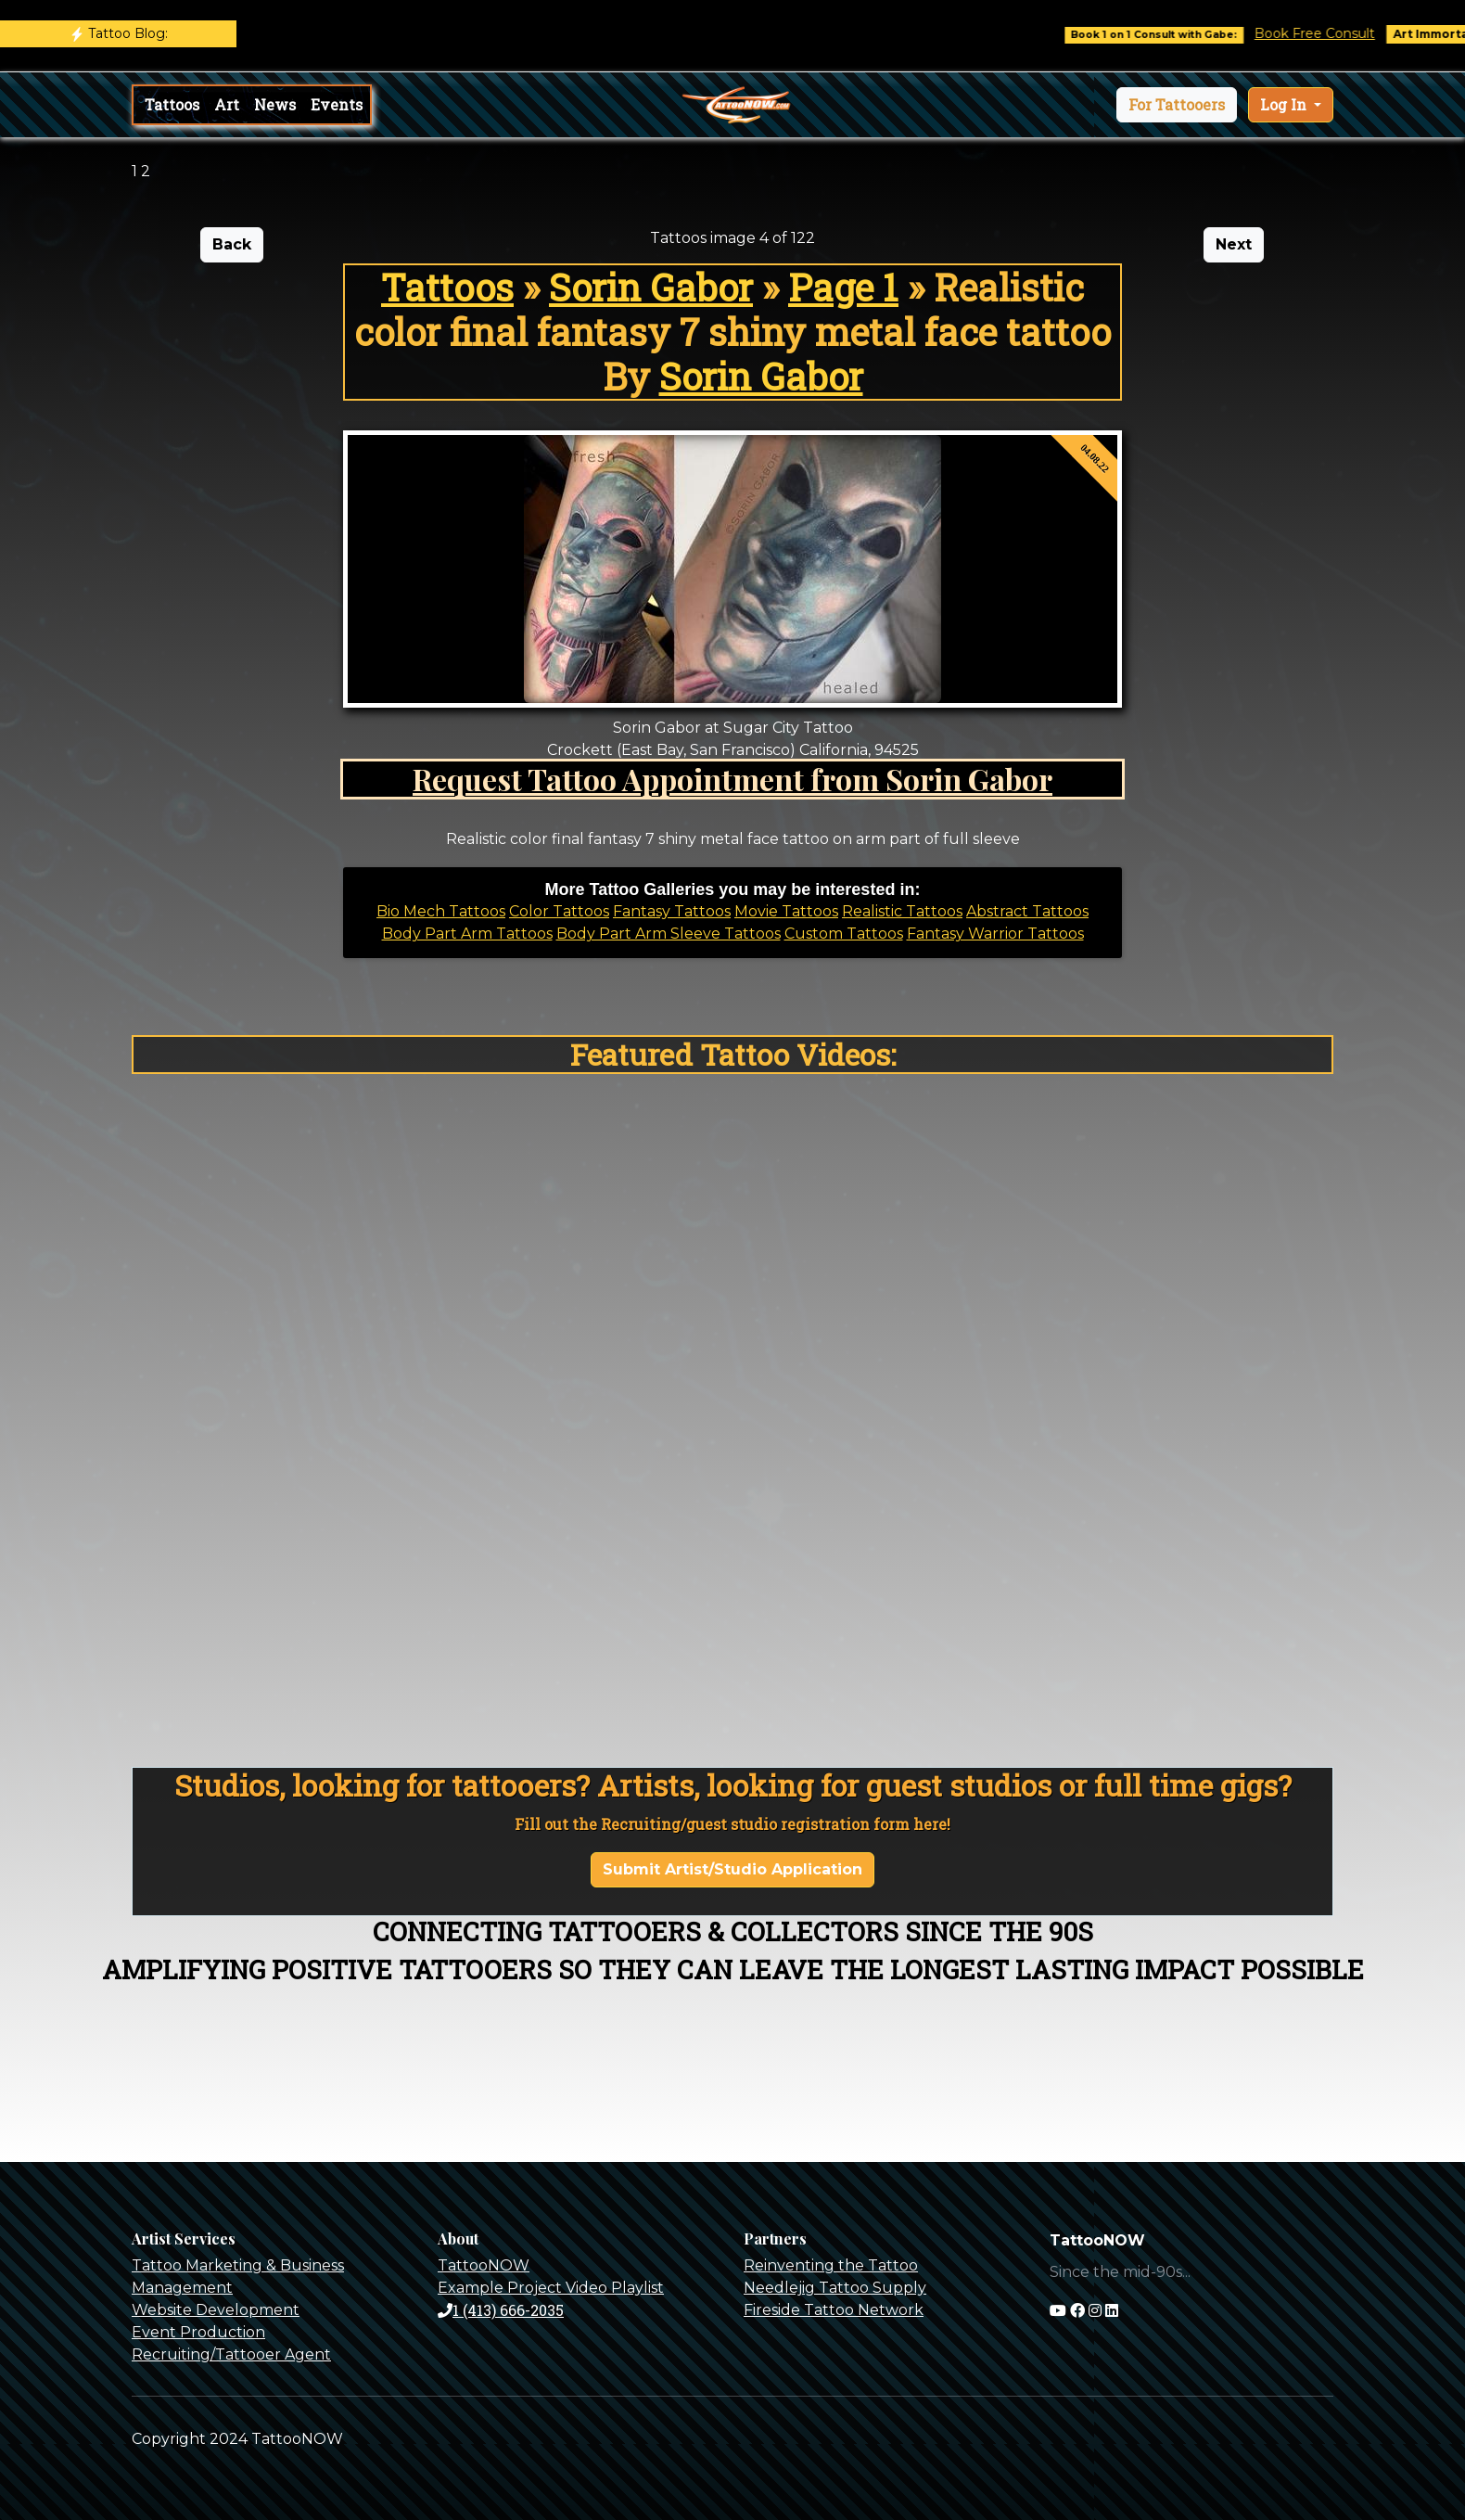 Image resolution: width=1465 pixels, height=2520 pixels. Describe the element at coordinates (732, 779) in the screenshot. I see `Request Tattoo Appointment from Sorin Gabor` at that location.